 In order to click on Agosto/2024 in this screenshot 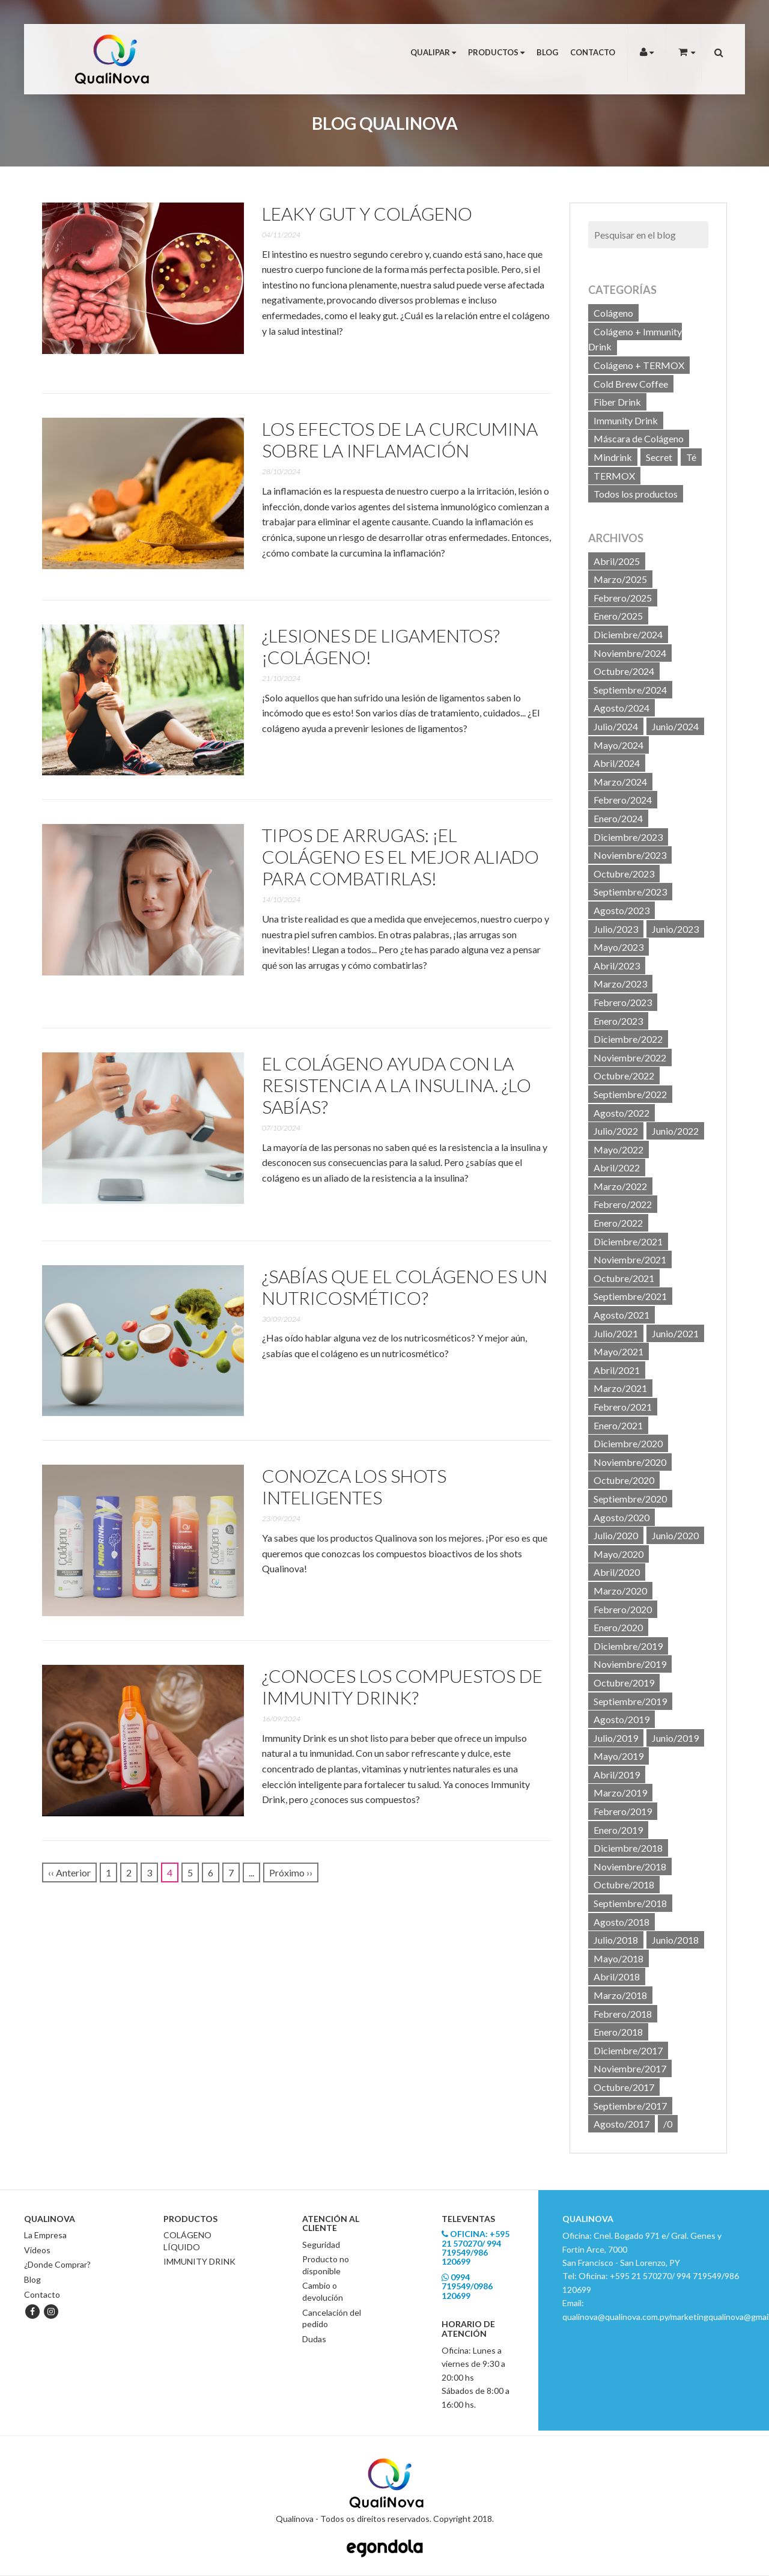, I will do `click(621, 707)`.